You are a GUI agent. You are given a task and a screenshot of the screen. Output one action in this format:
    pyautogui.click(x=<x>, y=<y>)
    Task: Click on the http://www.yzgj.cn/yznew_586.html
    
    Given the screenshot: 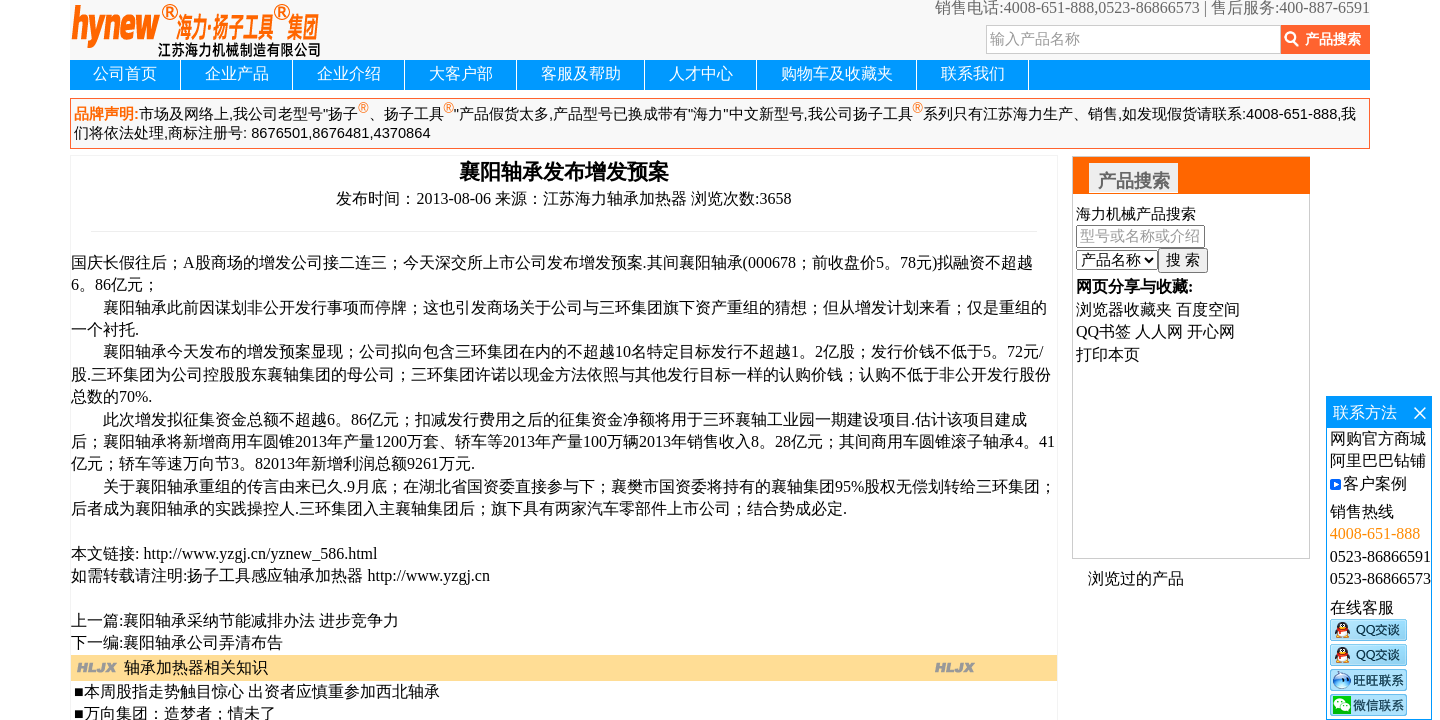 What is the action you would take?
    pyautogui.click(x=258, y=553)
    